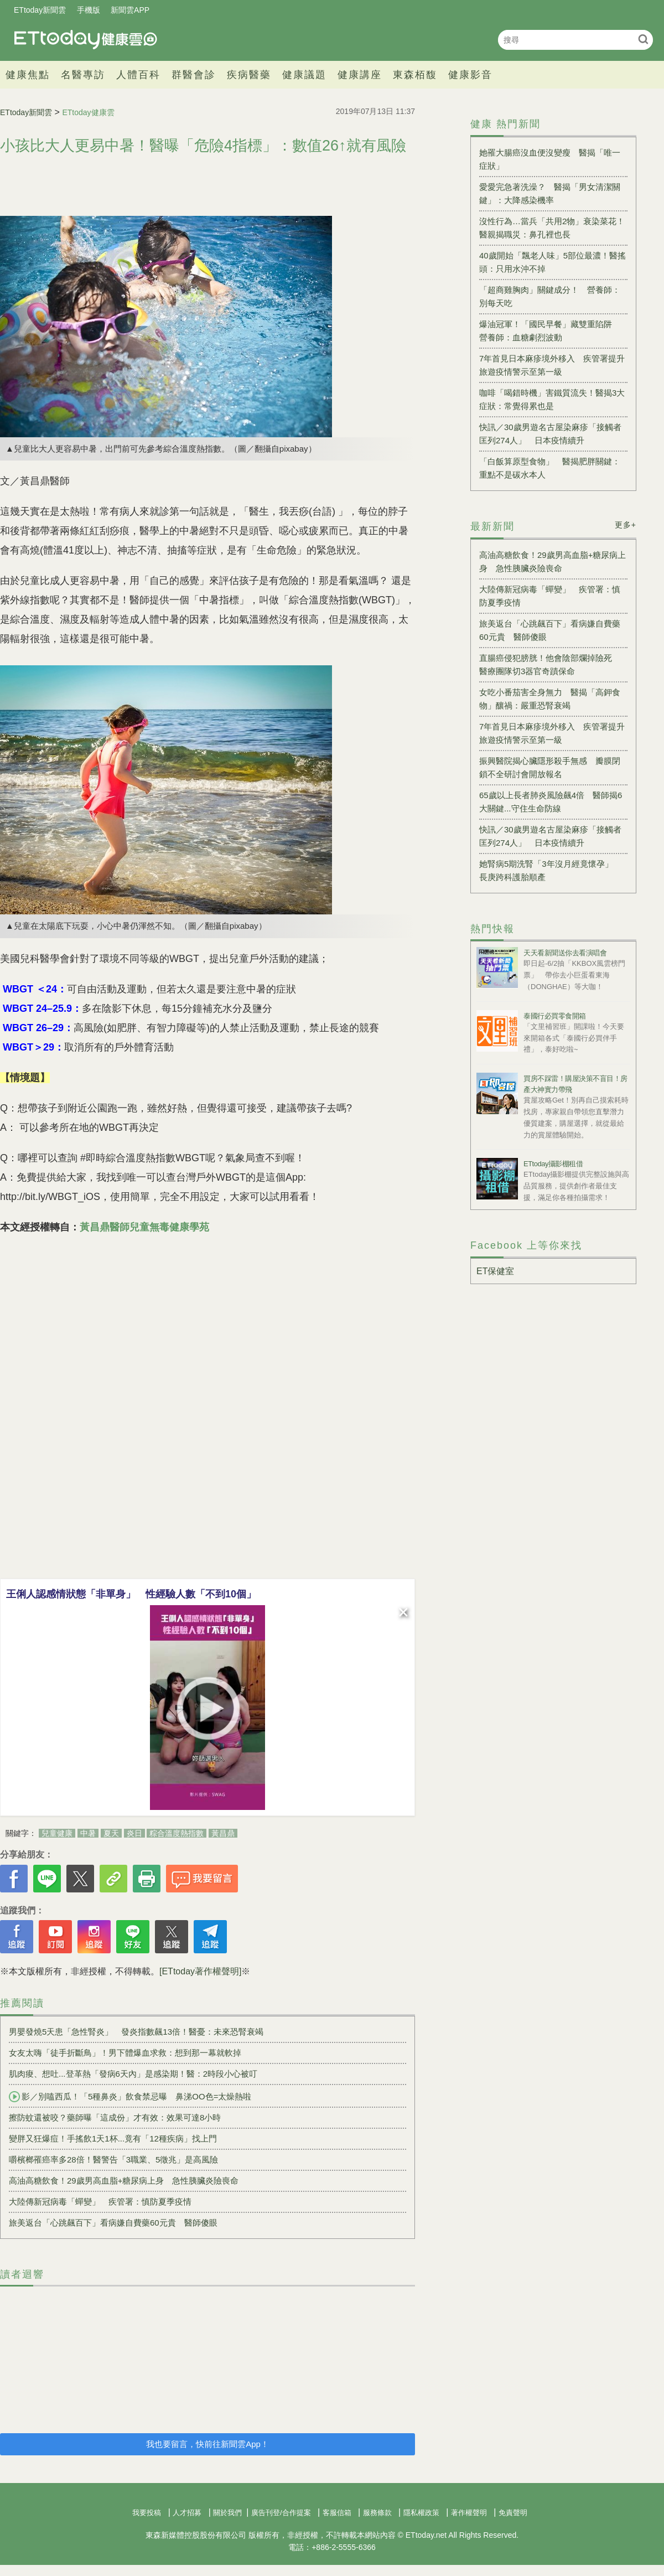  Describe the element at coordinates (227, 2512) in the screenshot. I see `關於我們` at that location.